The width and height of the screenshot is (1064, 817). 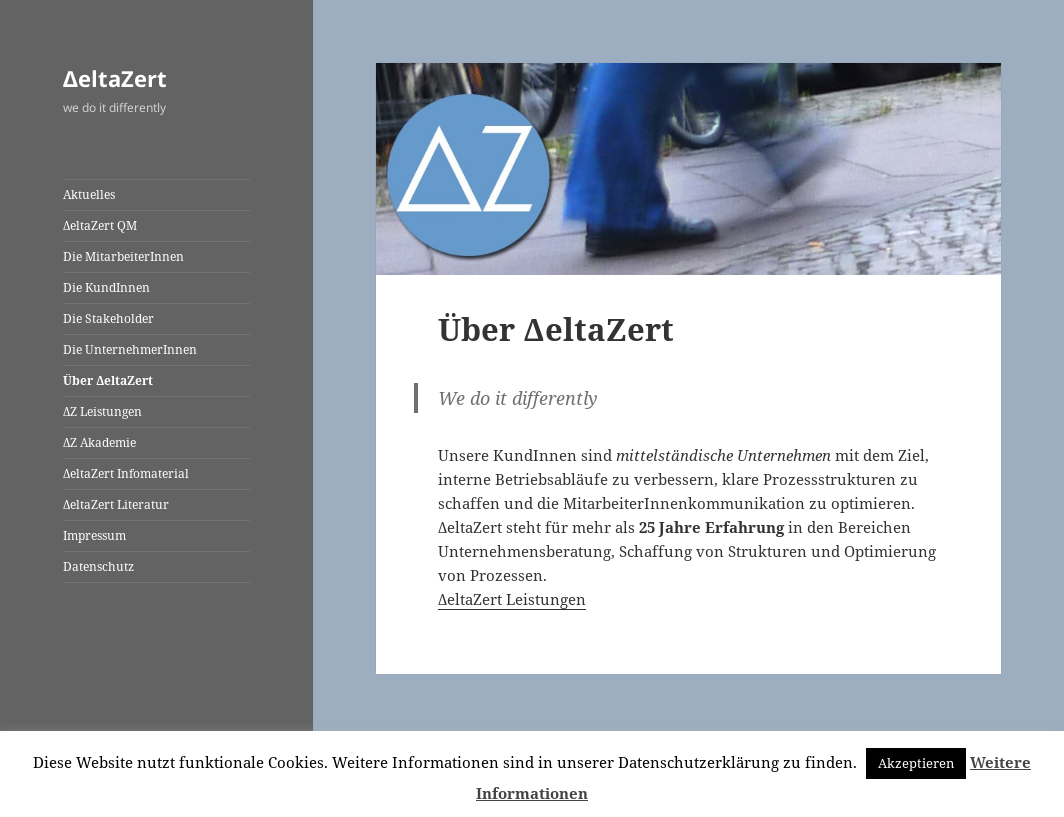 I want to click on Impressum, so click(x=94, y=535).